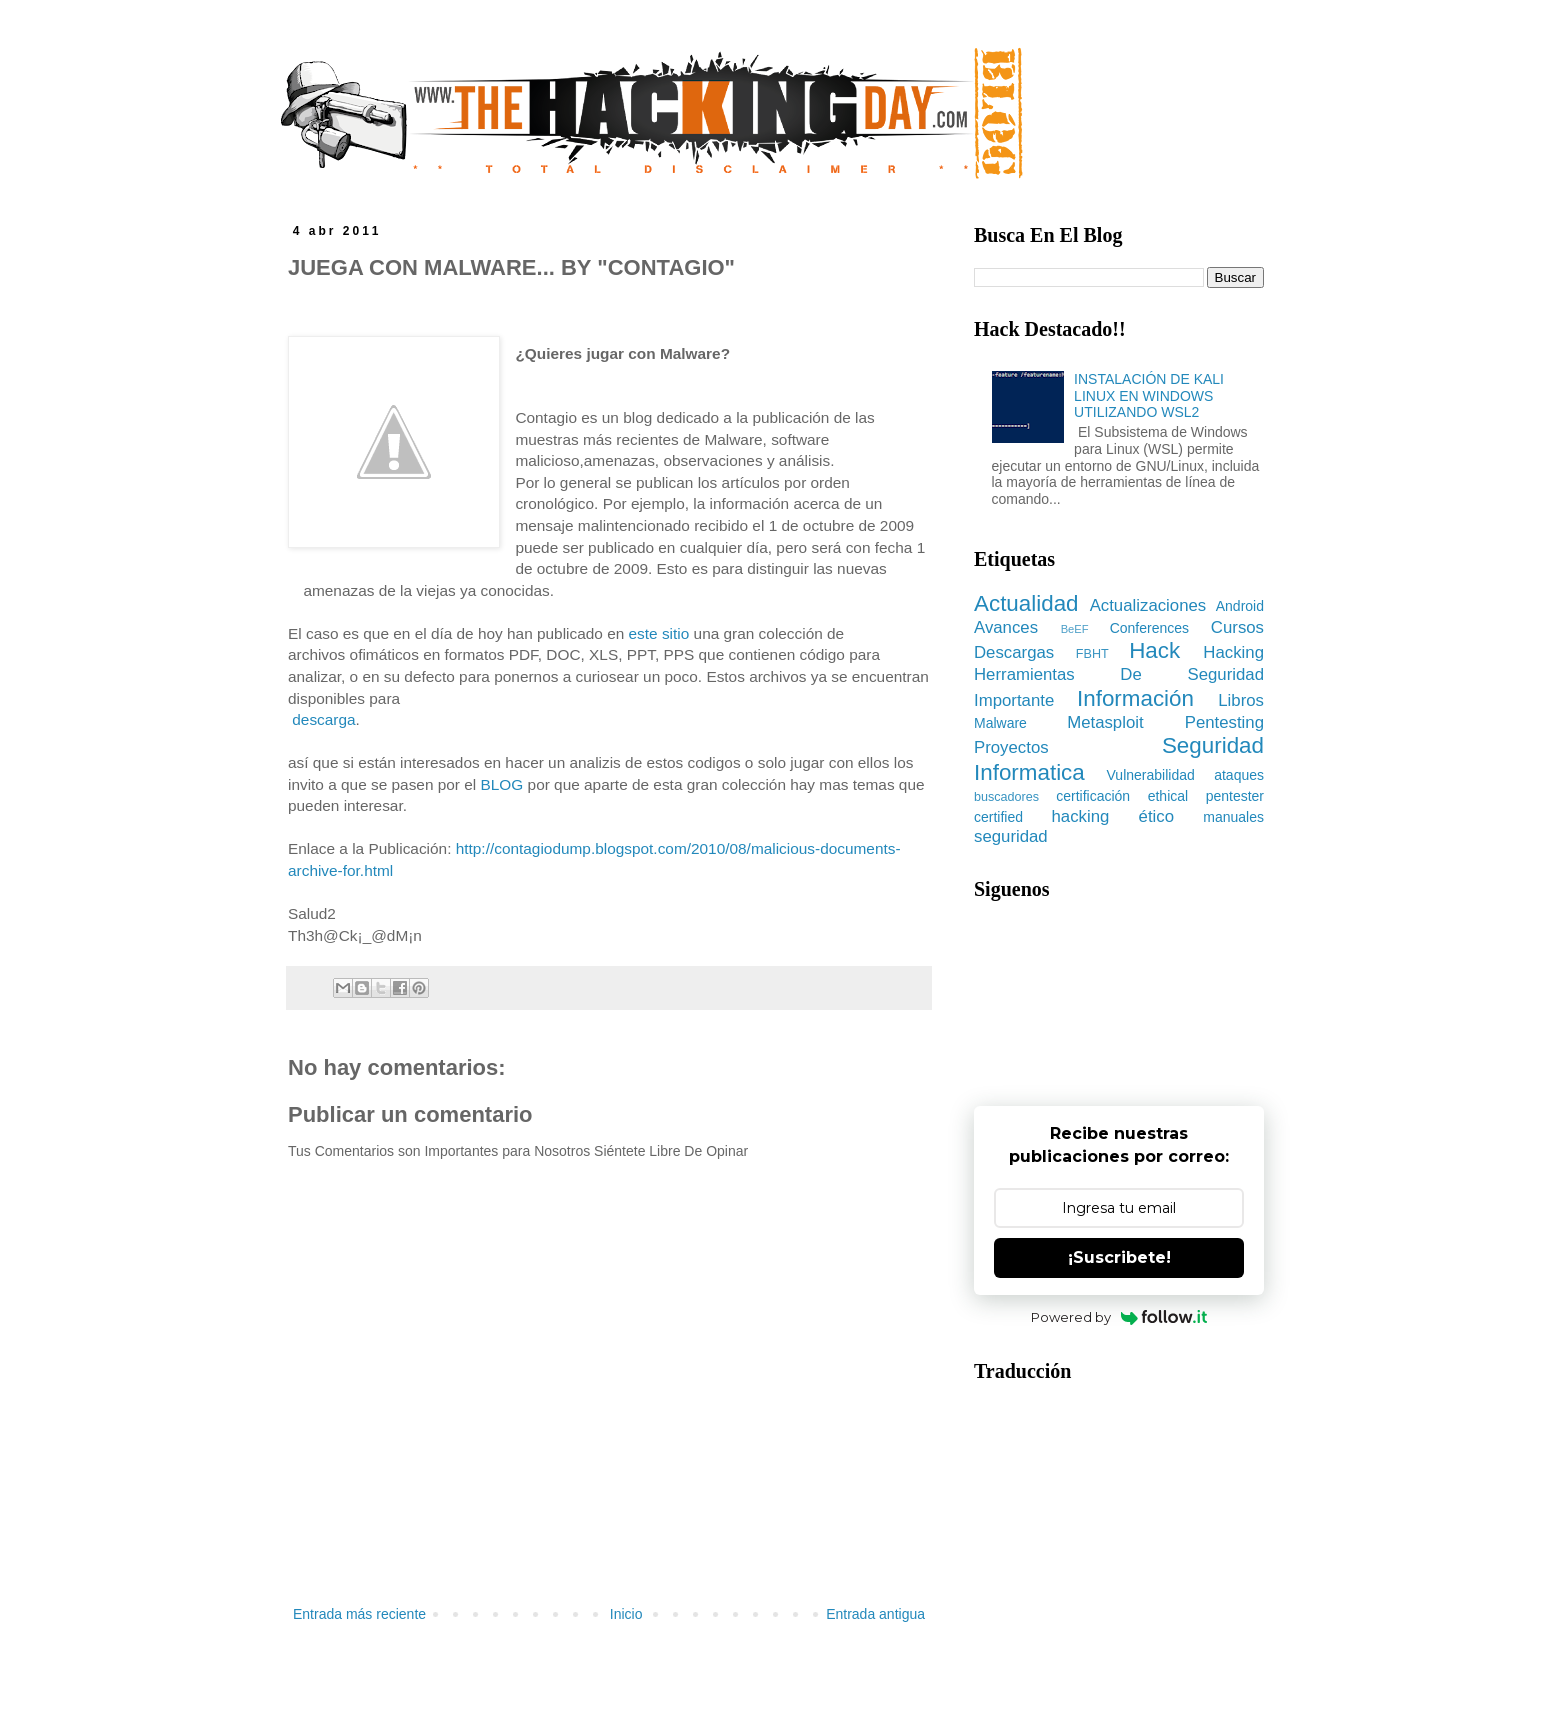  What do you see at coordinates (1149, 628) in the screenshot?
I see `Conferences` at bounding box center [1149, 628].